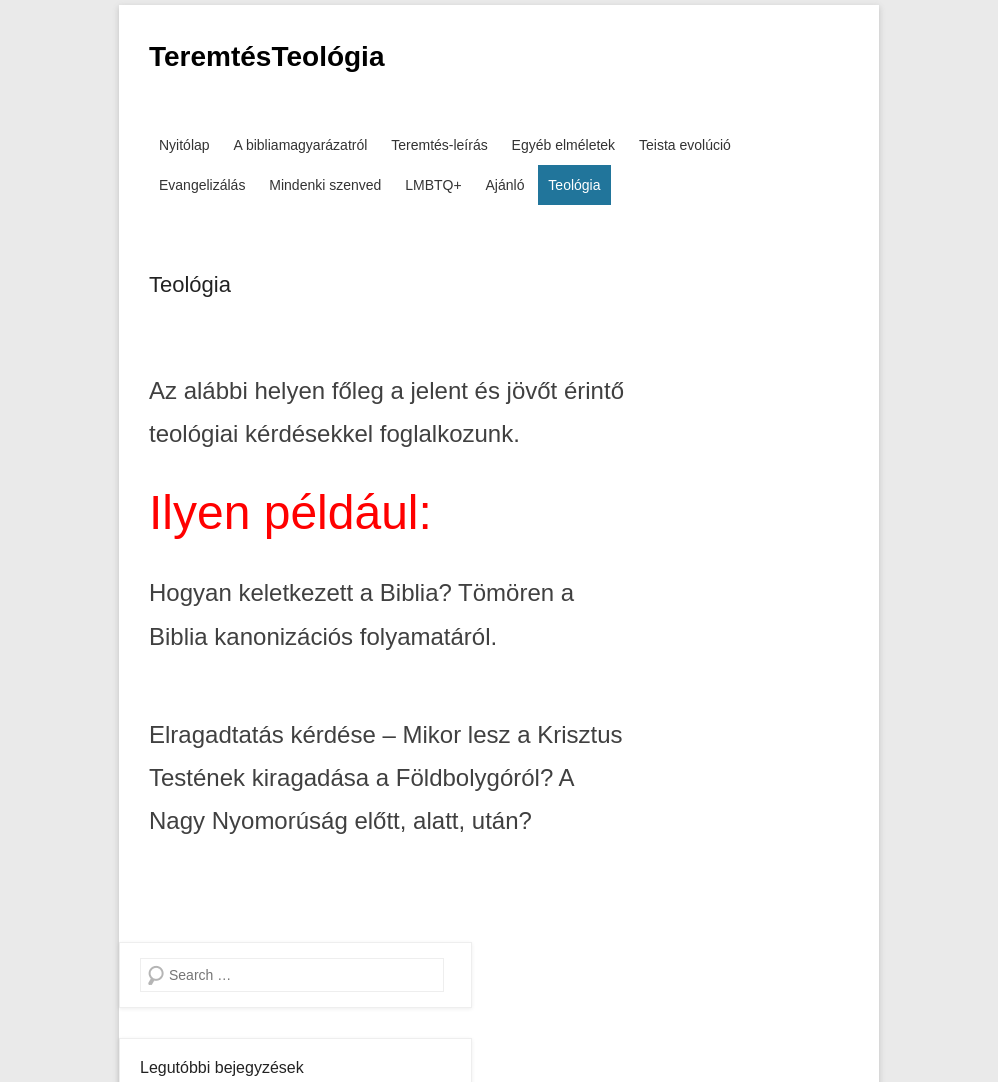 The width and height of the screenshot is (998, 1082). What do you see at coordinates (433, 185) in the screenshot?
I see `LMBTQ+` at bounding box center [433, 185].